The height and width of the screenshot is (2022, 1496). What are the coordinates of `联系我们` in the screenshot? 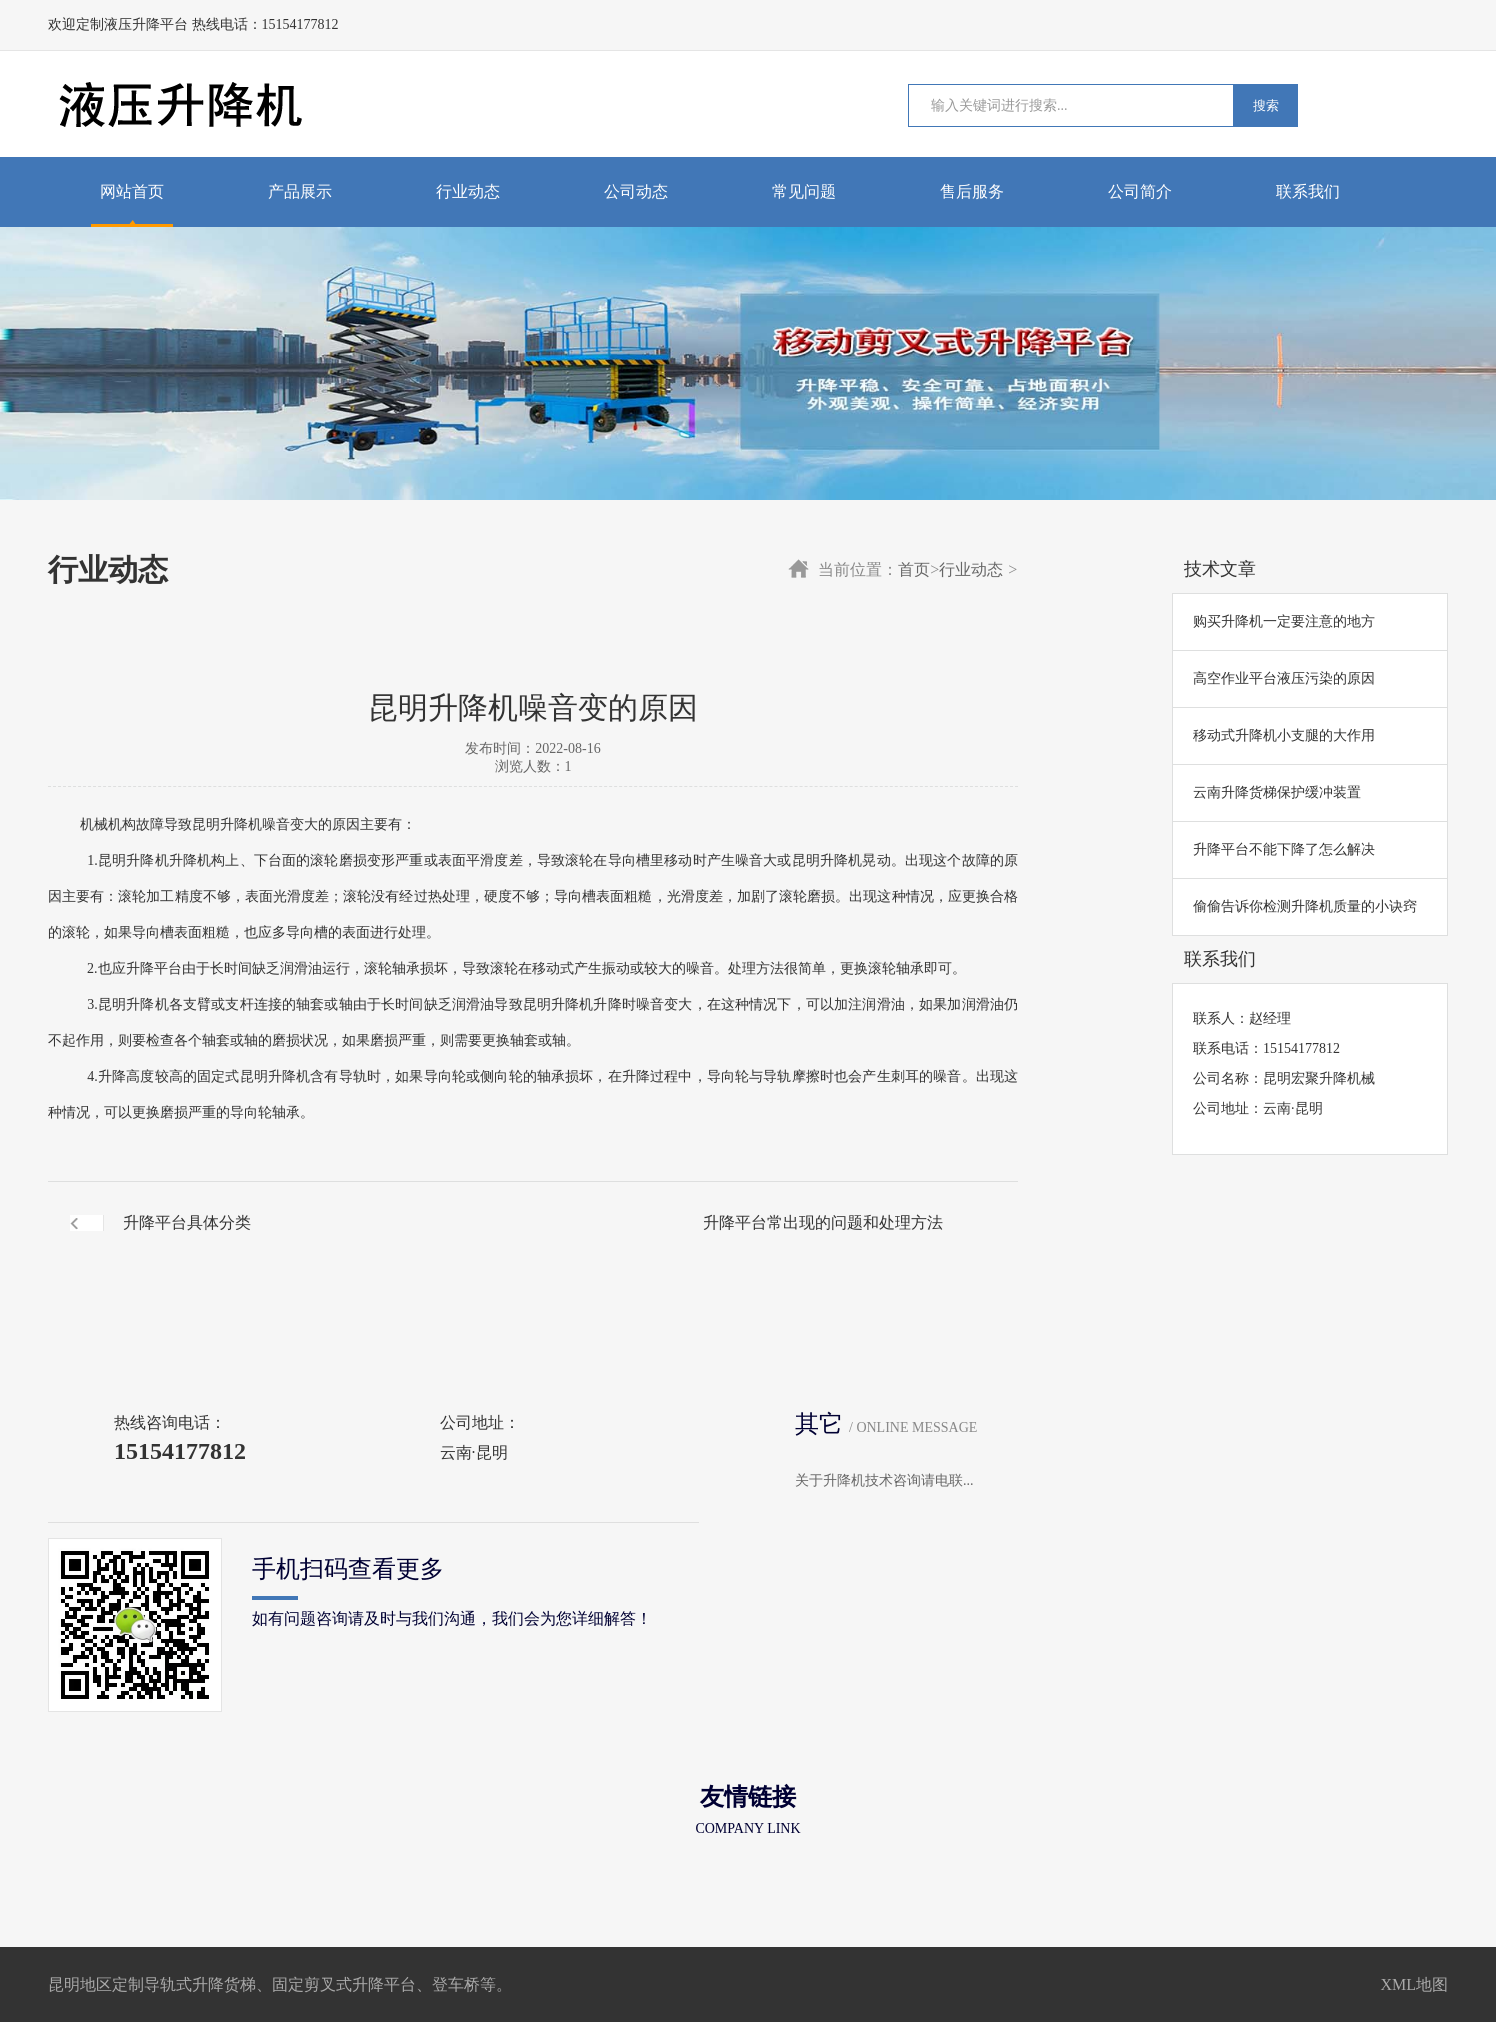 It's located at (1308, 191).